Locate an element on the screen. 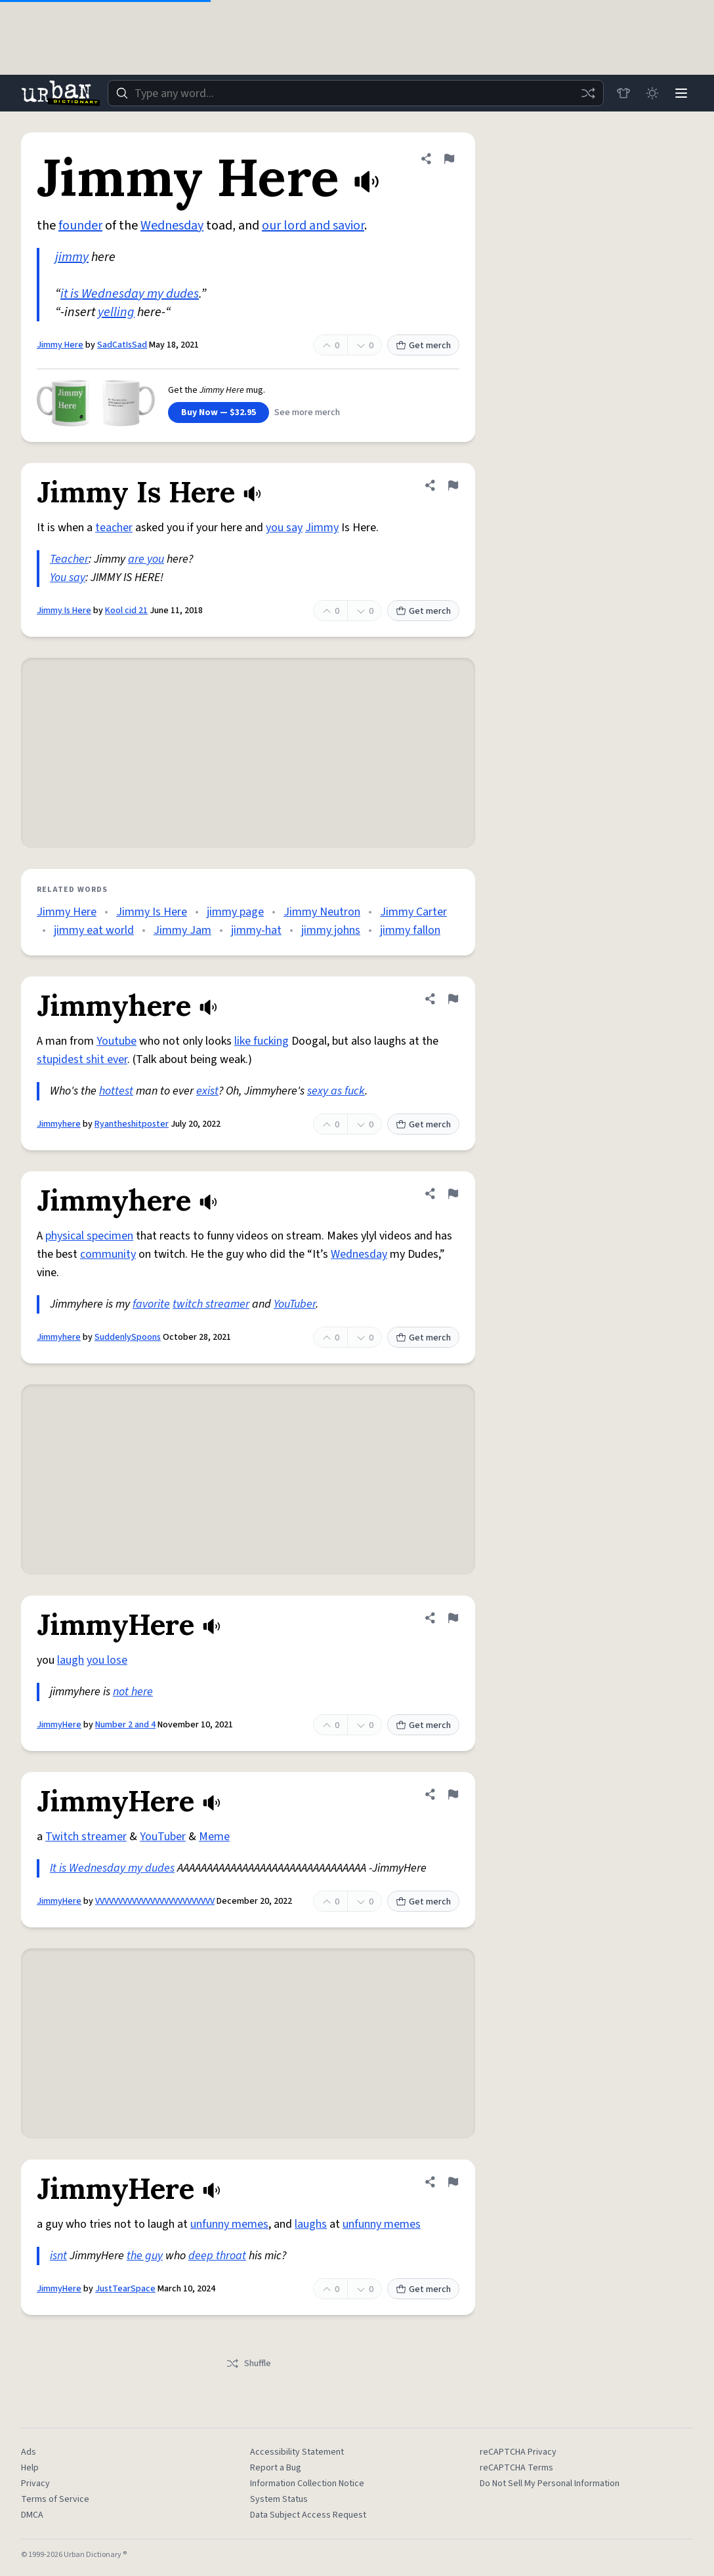 This screenshot has height=2576, width=714. Jimmy Is Here is located at coordinates (64, 610).